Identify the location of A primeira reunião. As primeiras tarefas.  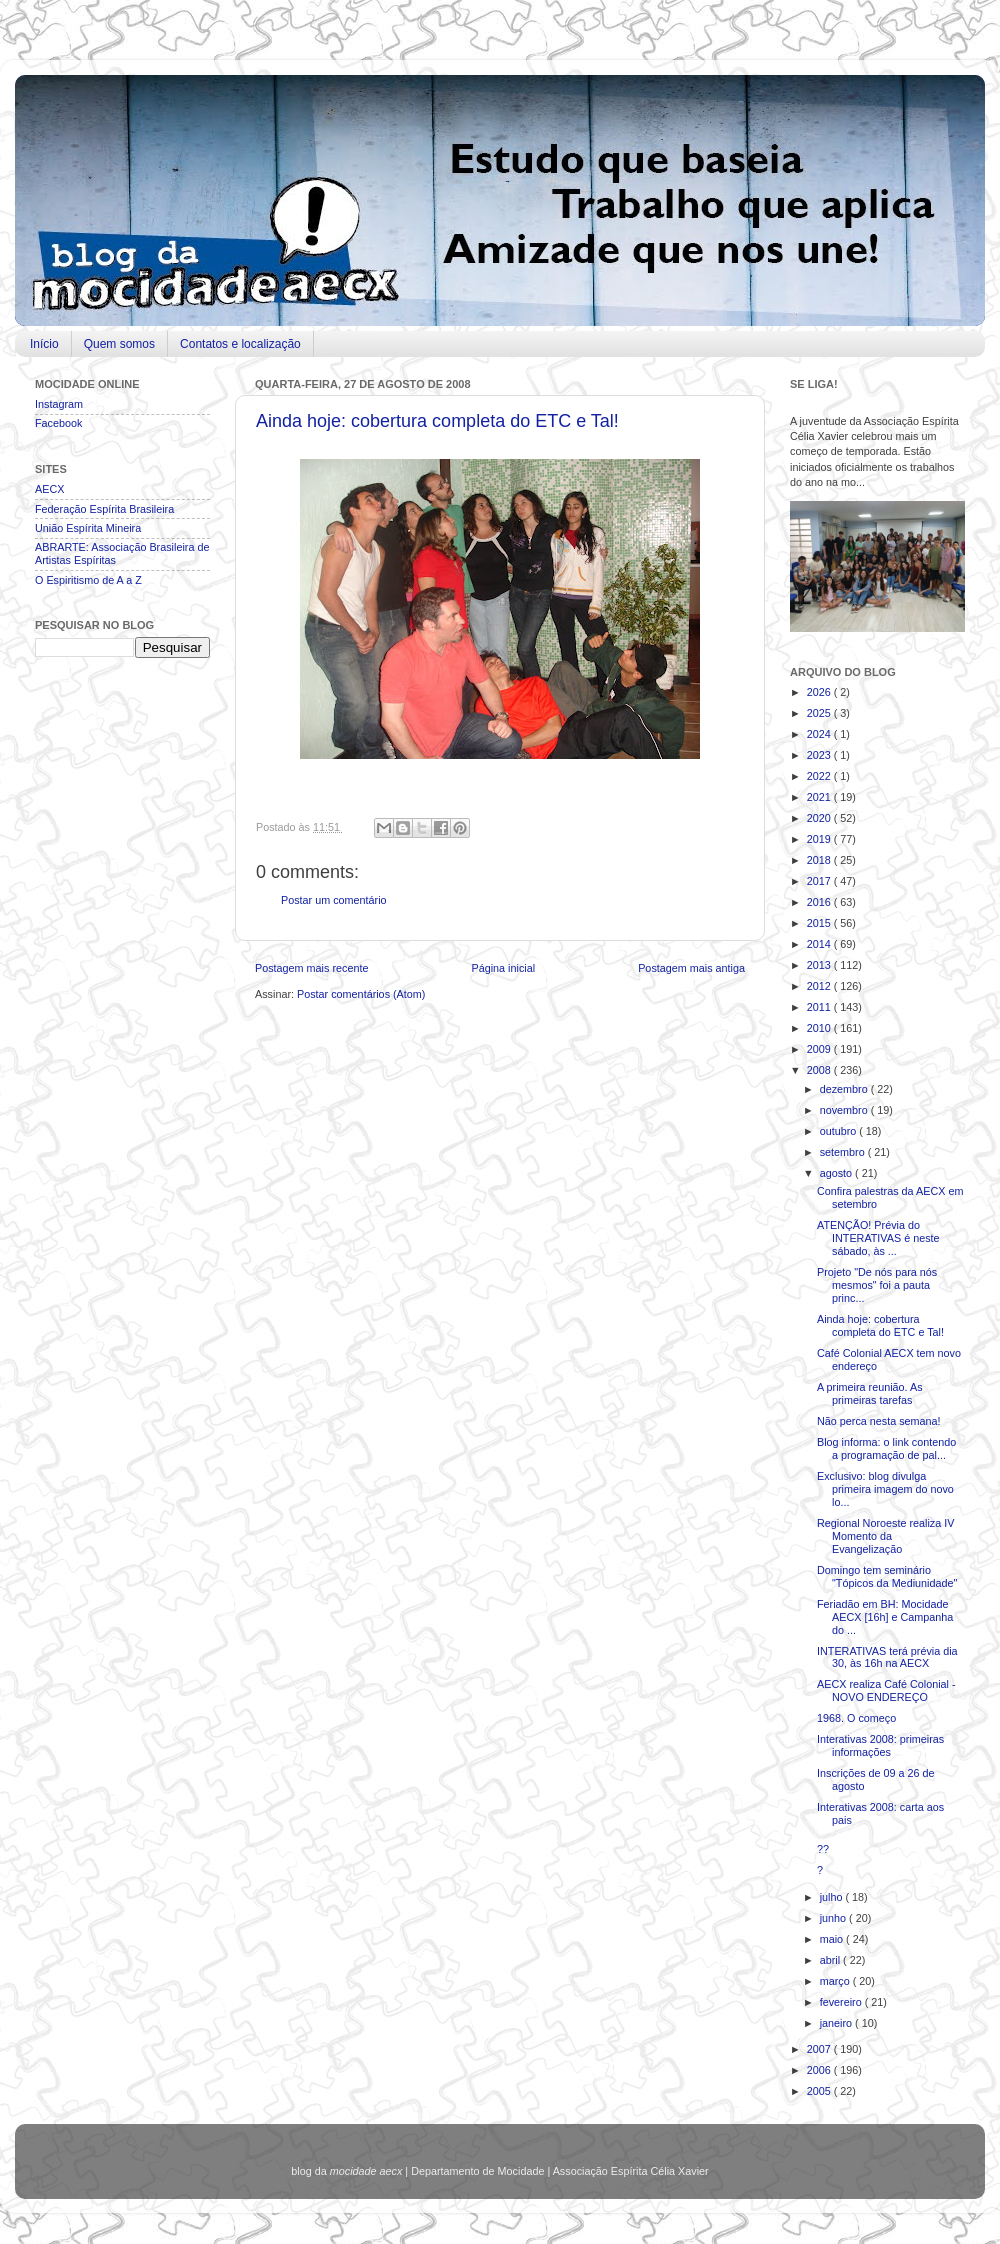
(870, 1393).